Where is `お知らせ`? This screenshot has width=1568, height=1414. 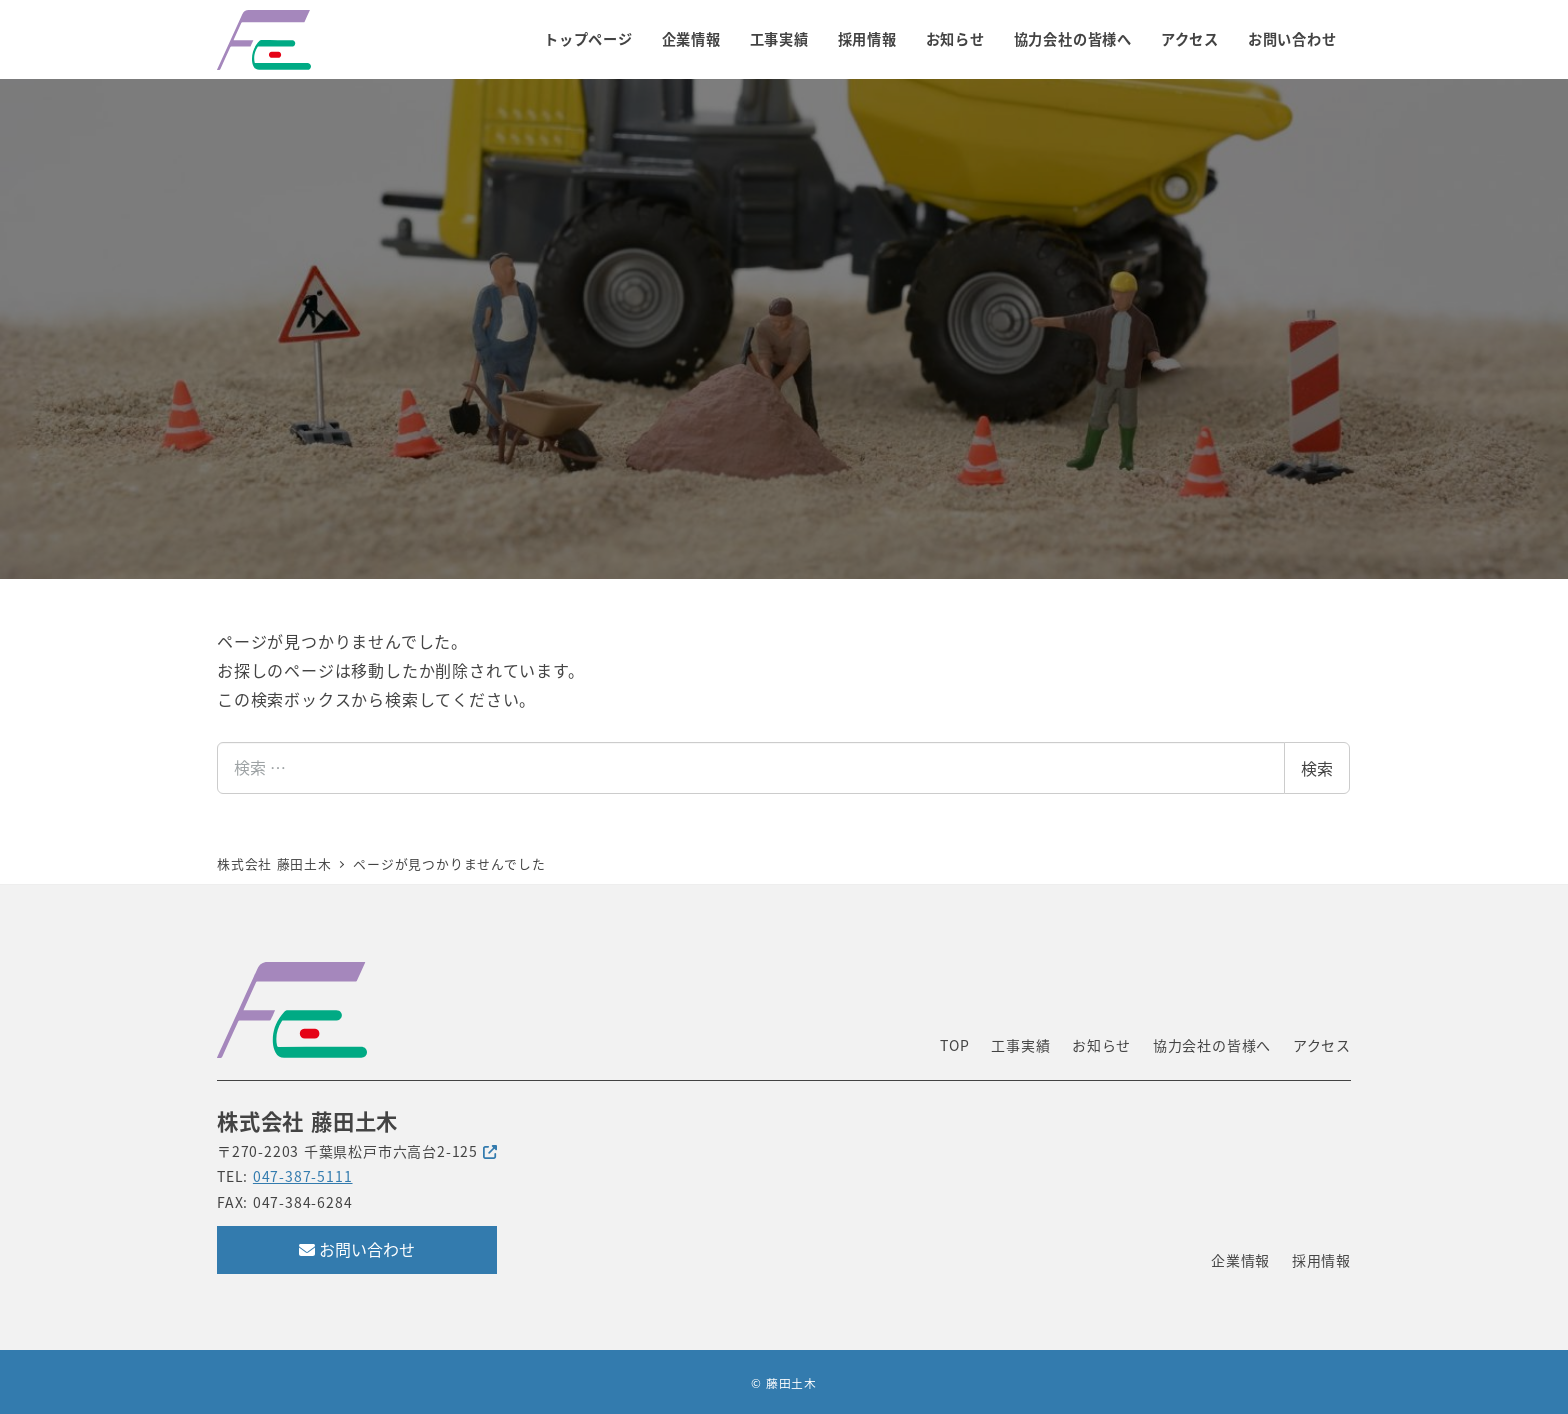
お知らせ is located at coordinates (1101, 1045).